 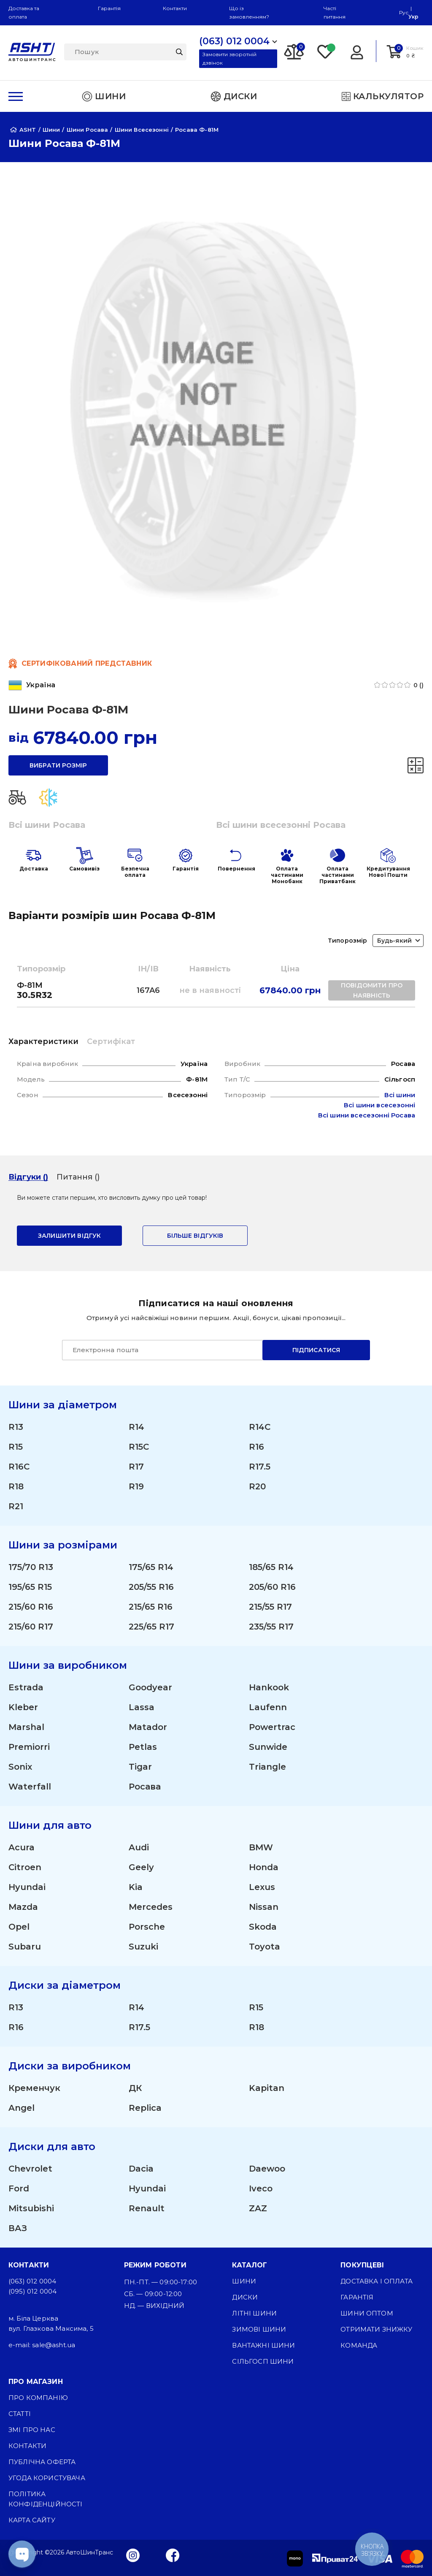 What do you see at coordinates (147, 1927) in the screenshot?
I see `Porsche` at bounding box center [147, 1927].